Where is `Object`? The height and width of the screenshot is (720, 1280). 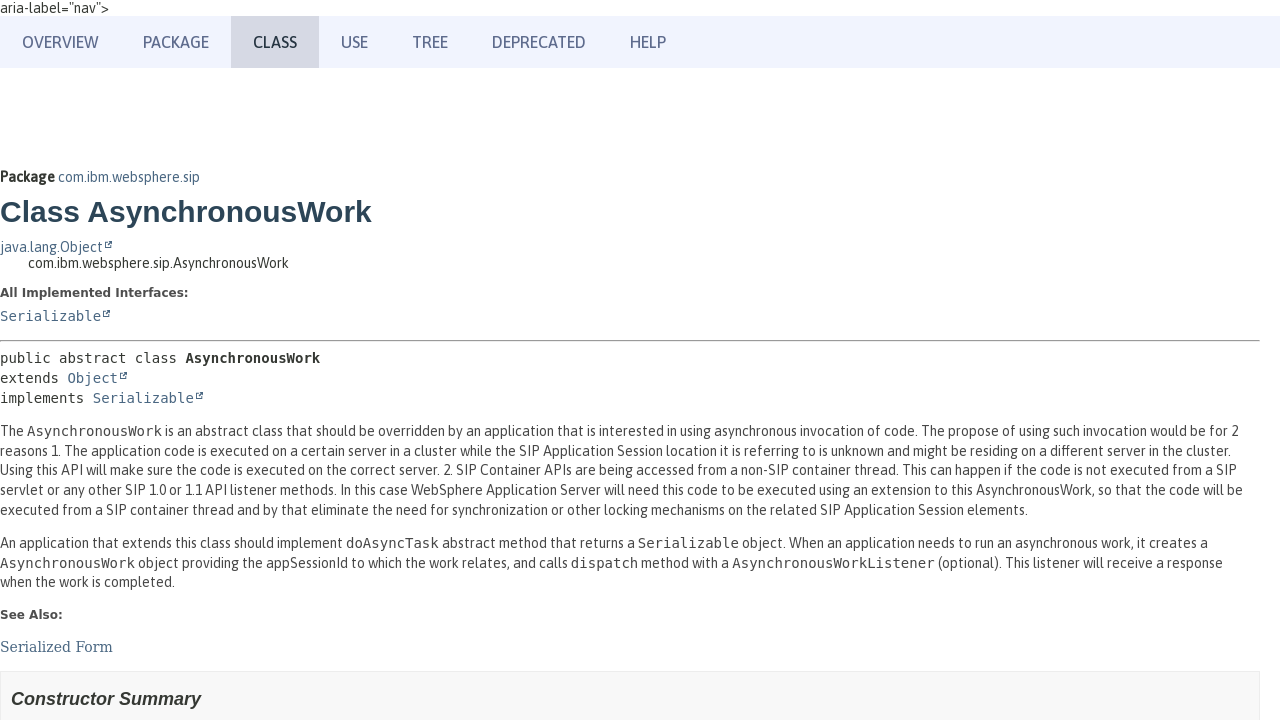 Object is located at coordinates (92, 378).